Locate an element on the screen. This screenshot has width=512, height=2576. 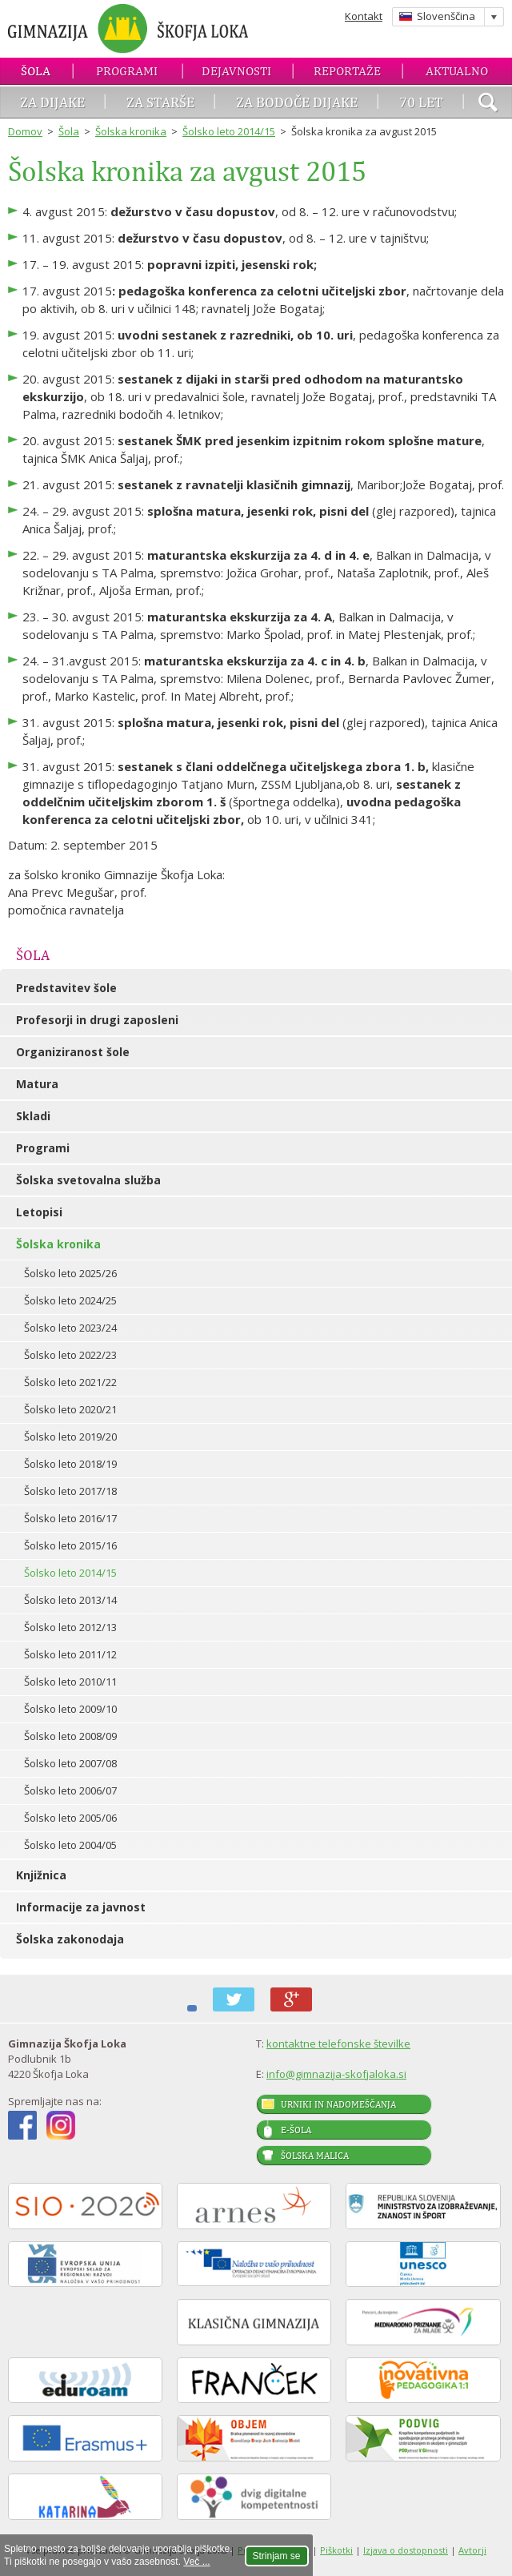
Šolska zakonodaja is located at coordinates (70, 1939).